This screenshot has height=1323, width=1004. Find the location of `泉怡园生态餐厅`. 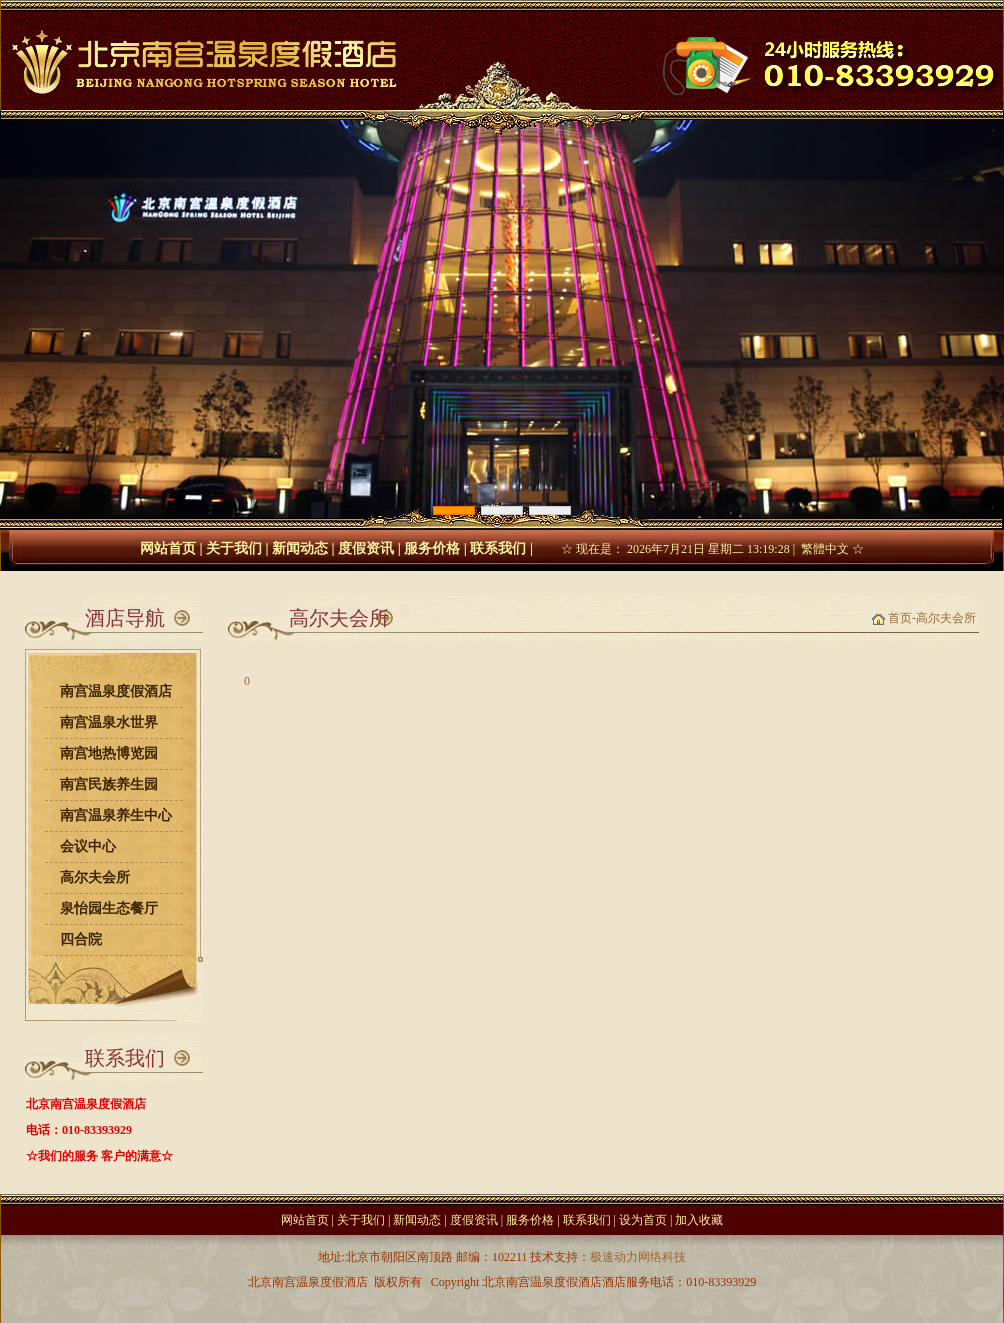

泉怡园生态餐厅 is located at coordinates (109, 908).